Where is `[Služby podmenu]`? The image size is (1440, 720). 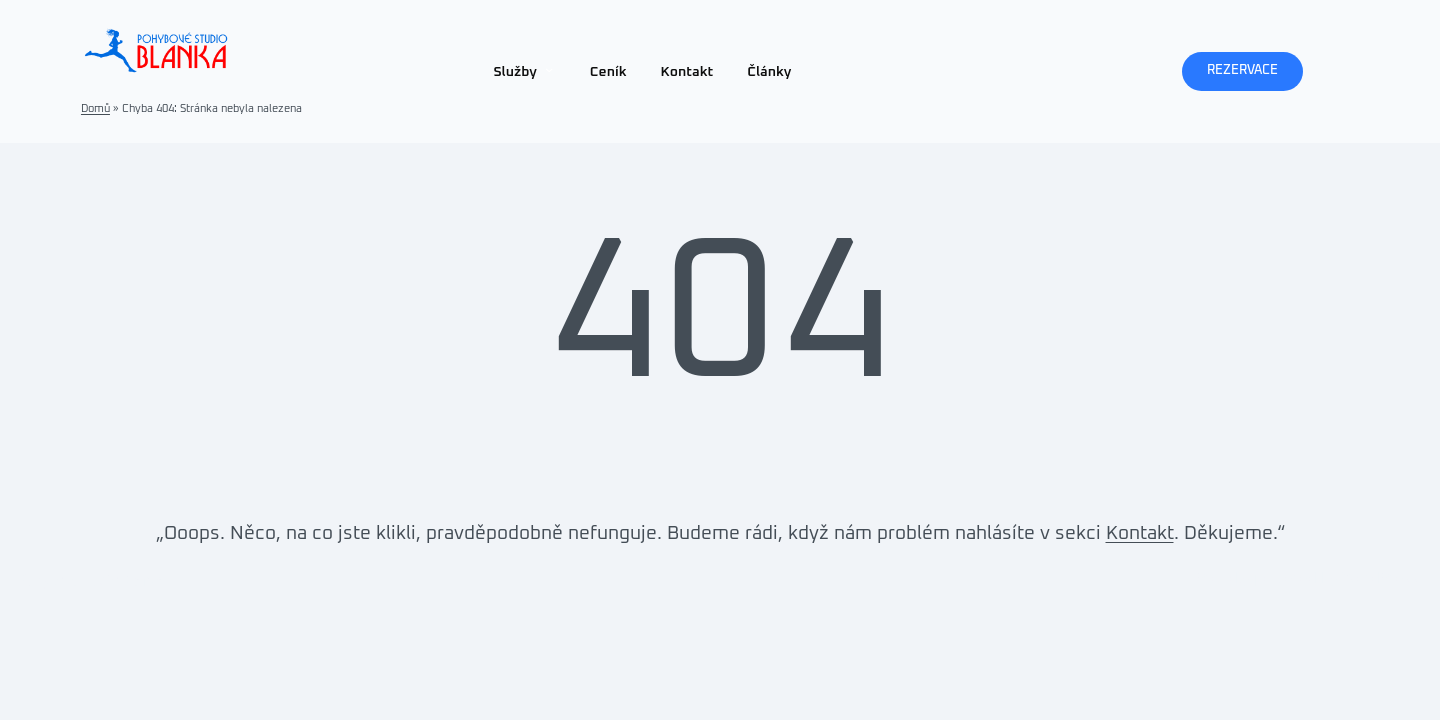 [Služby podmenu] is located at coordinates (549, 69).